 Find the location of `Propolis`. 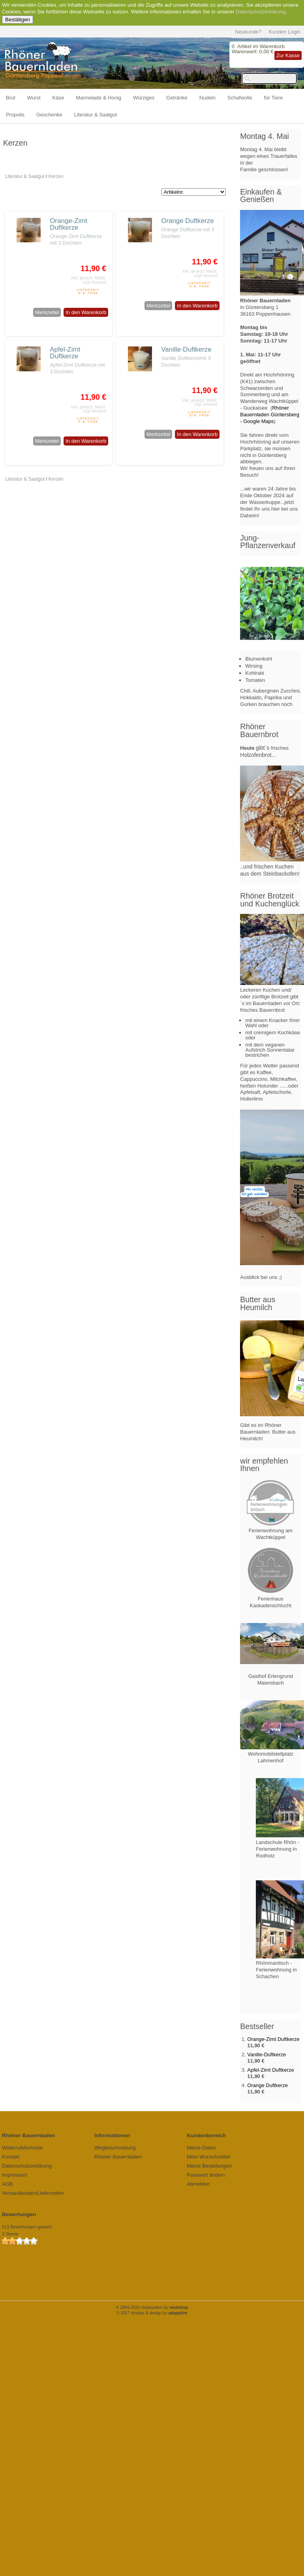

Propolis is located at coordinates (15, 115).